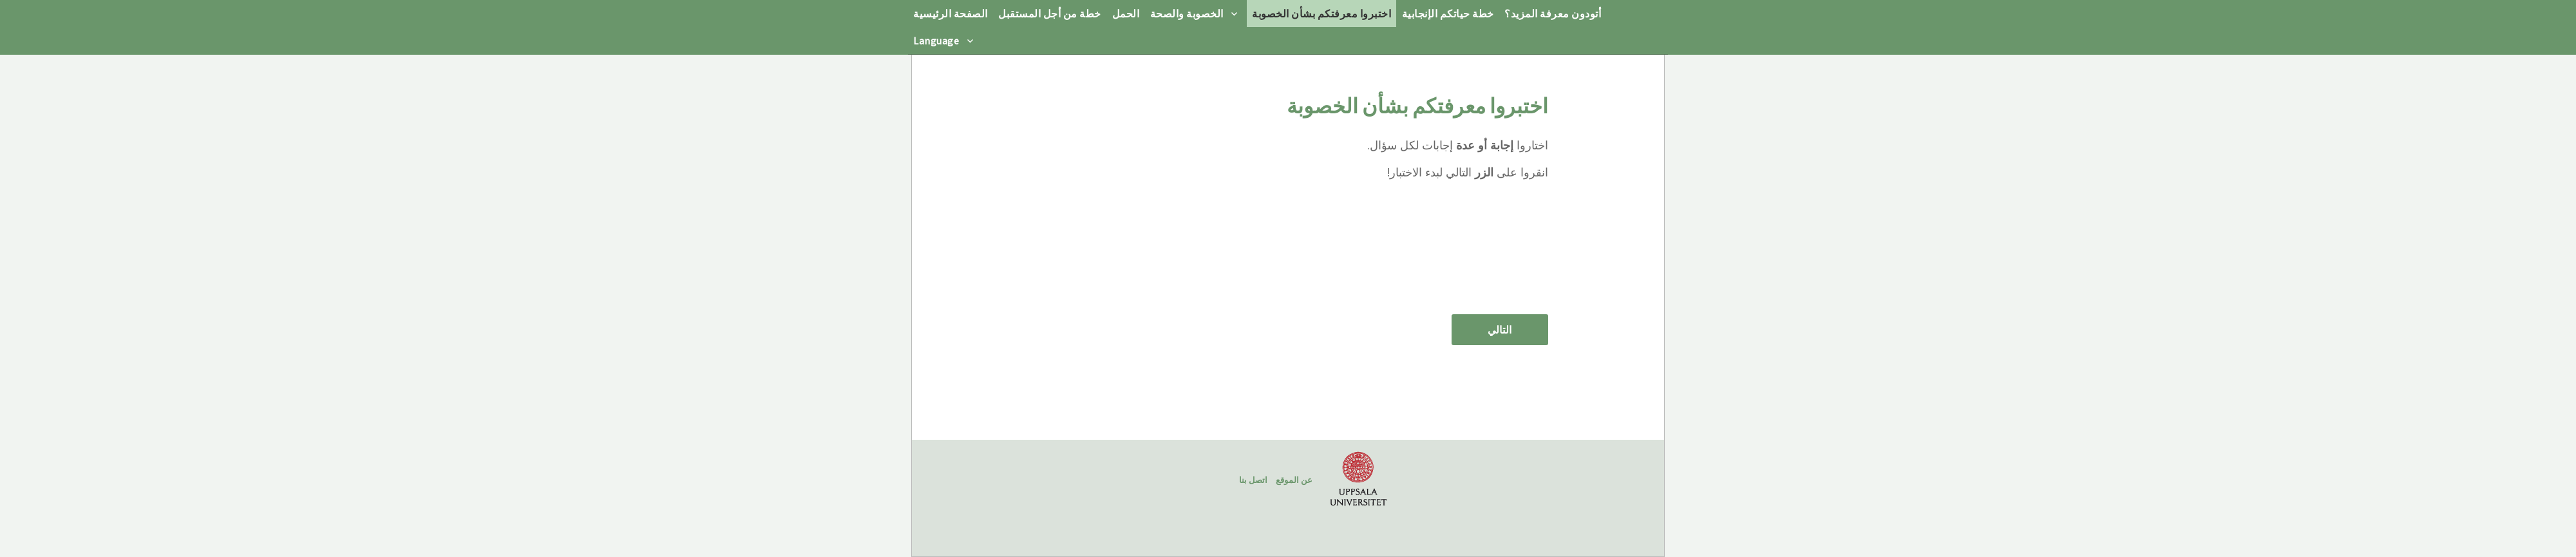 The image size is (2576, 557). I want to click on الصفحة الرئيسية, so click(950, 13).